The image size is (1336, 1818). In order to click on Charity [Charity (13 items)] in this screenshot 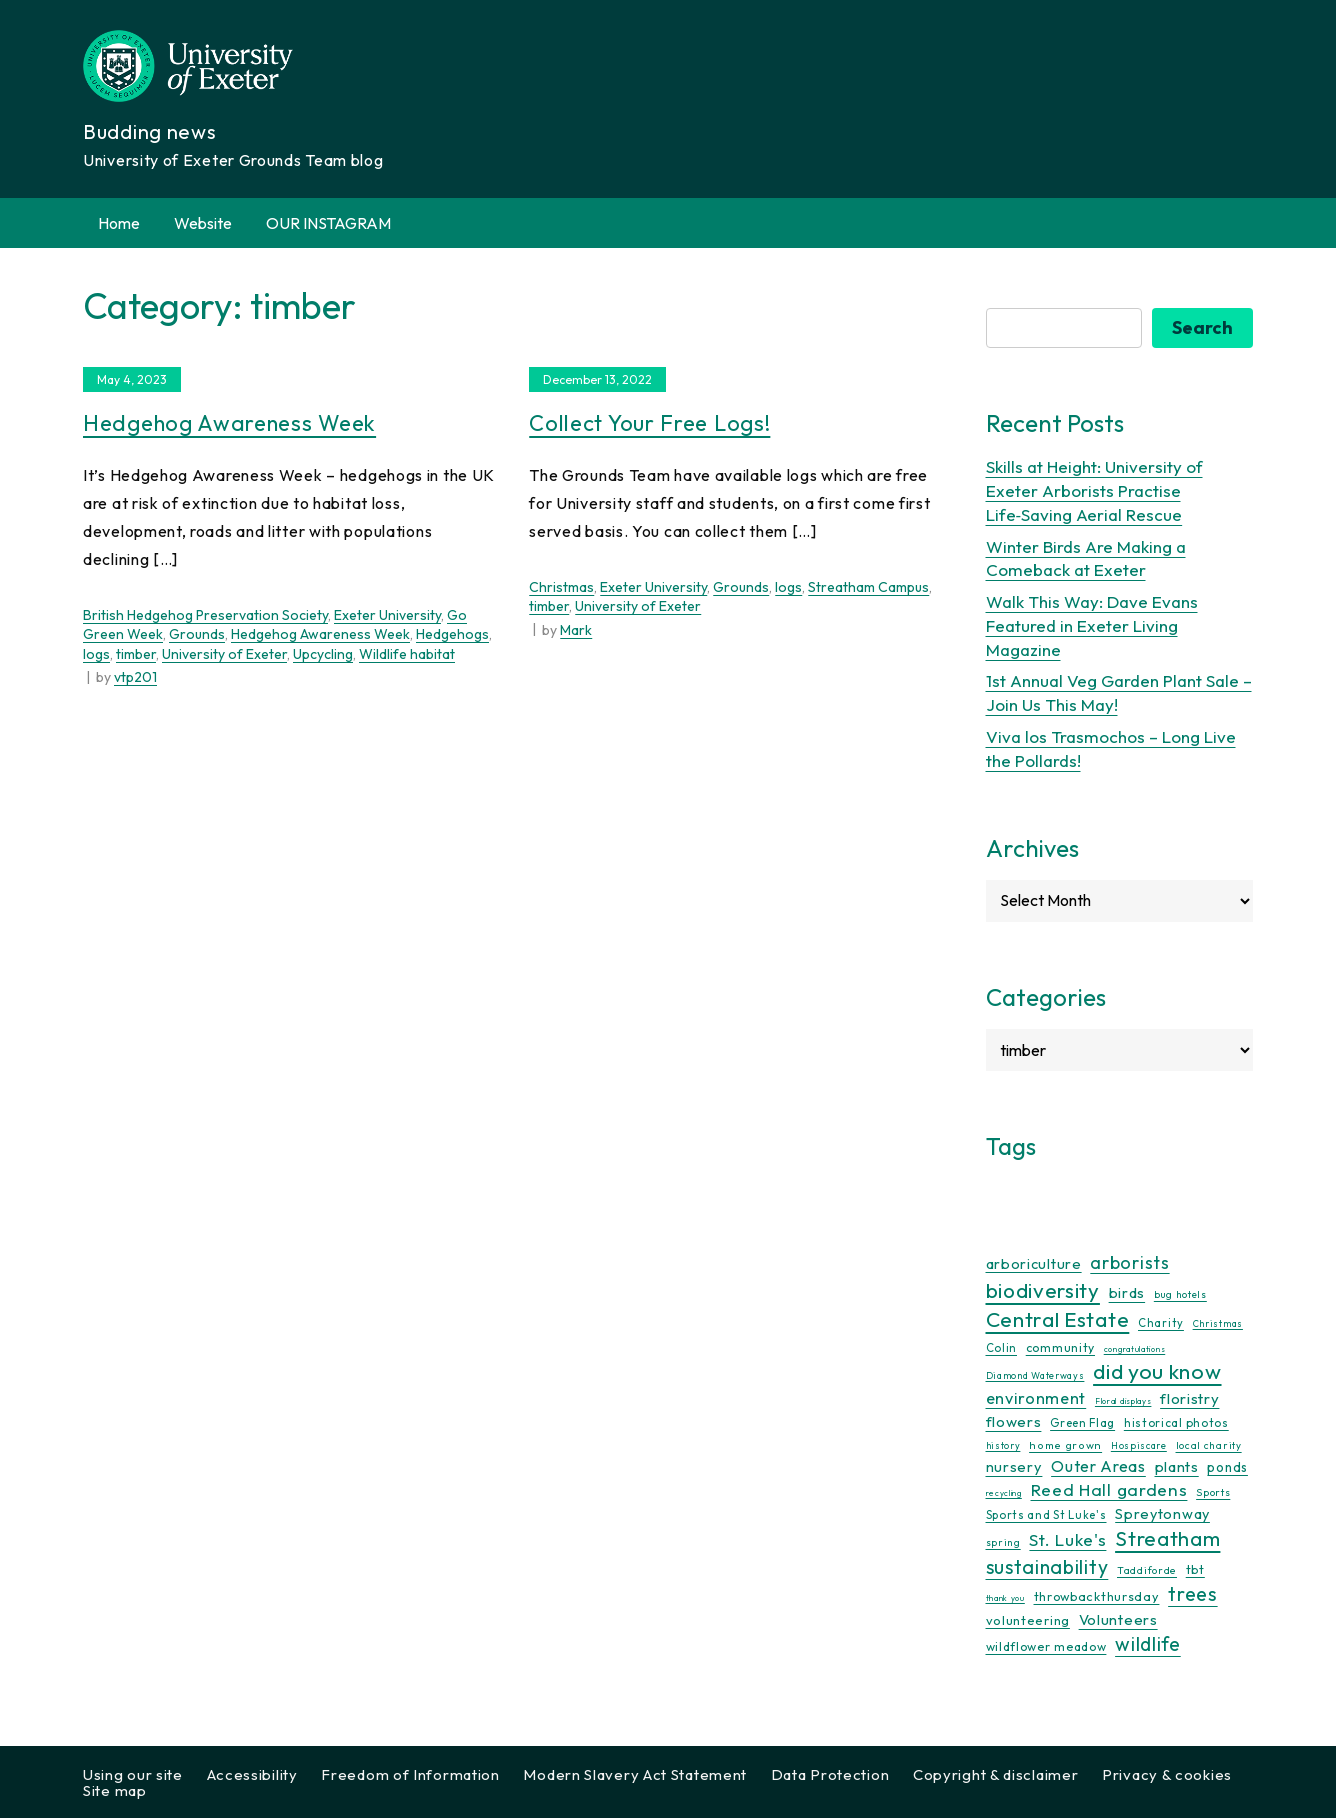, I will do `click(1161, 1323)`.